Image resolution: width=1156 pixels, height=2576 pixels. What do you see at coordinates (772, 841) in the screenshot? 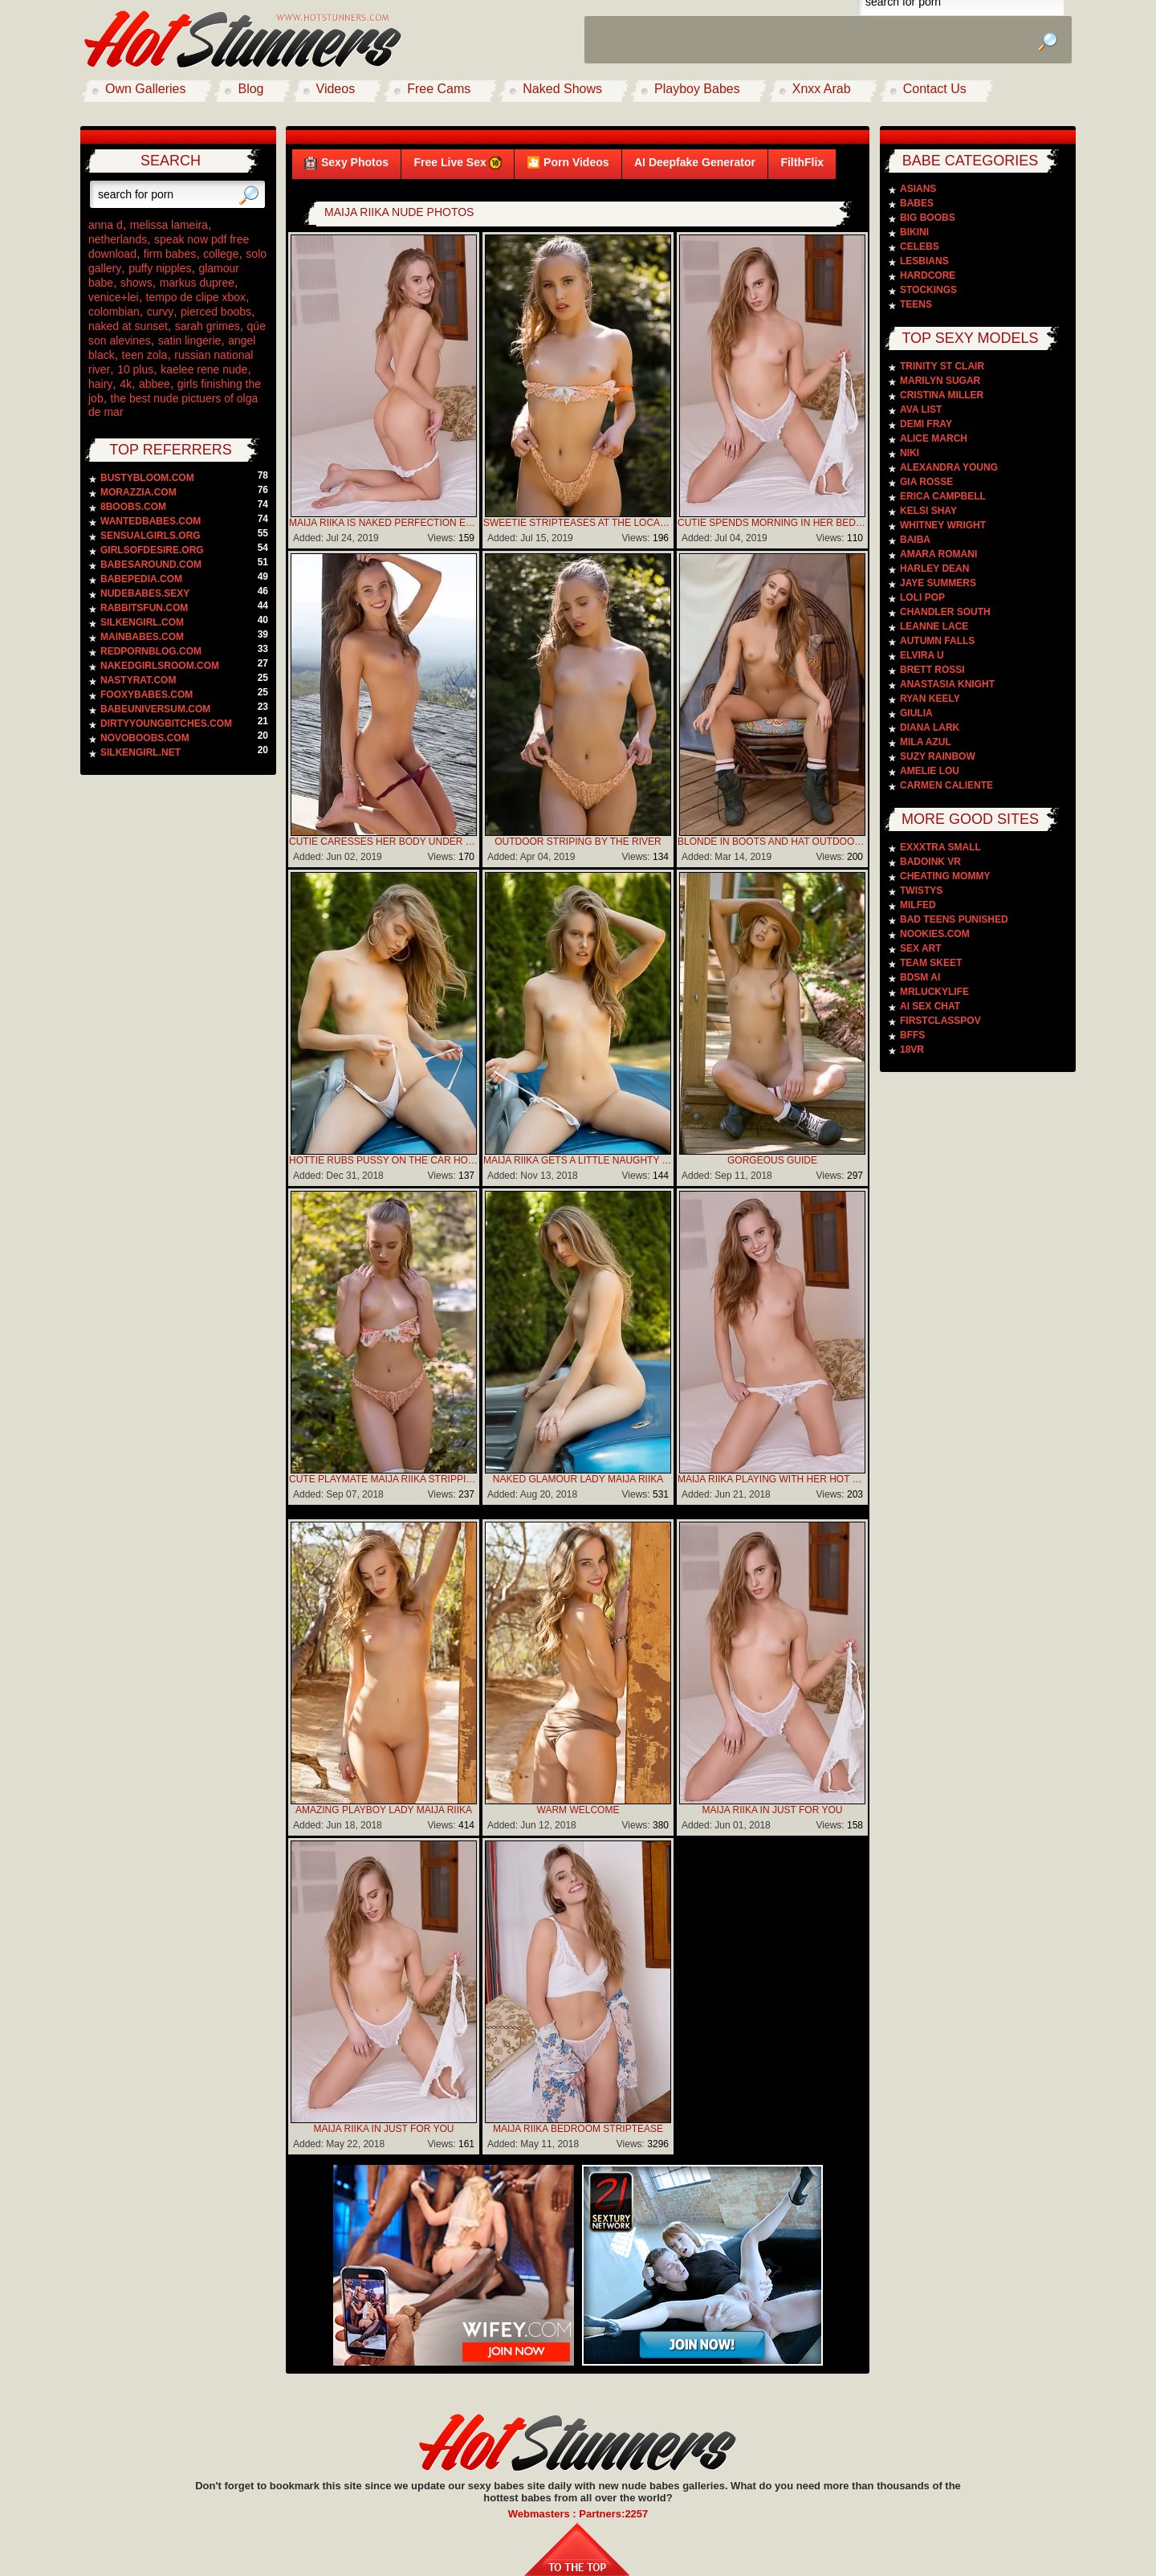
I see `Blonde in boots and hat outdoors` at bounding box center [772, 841].